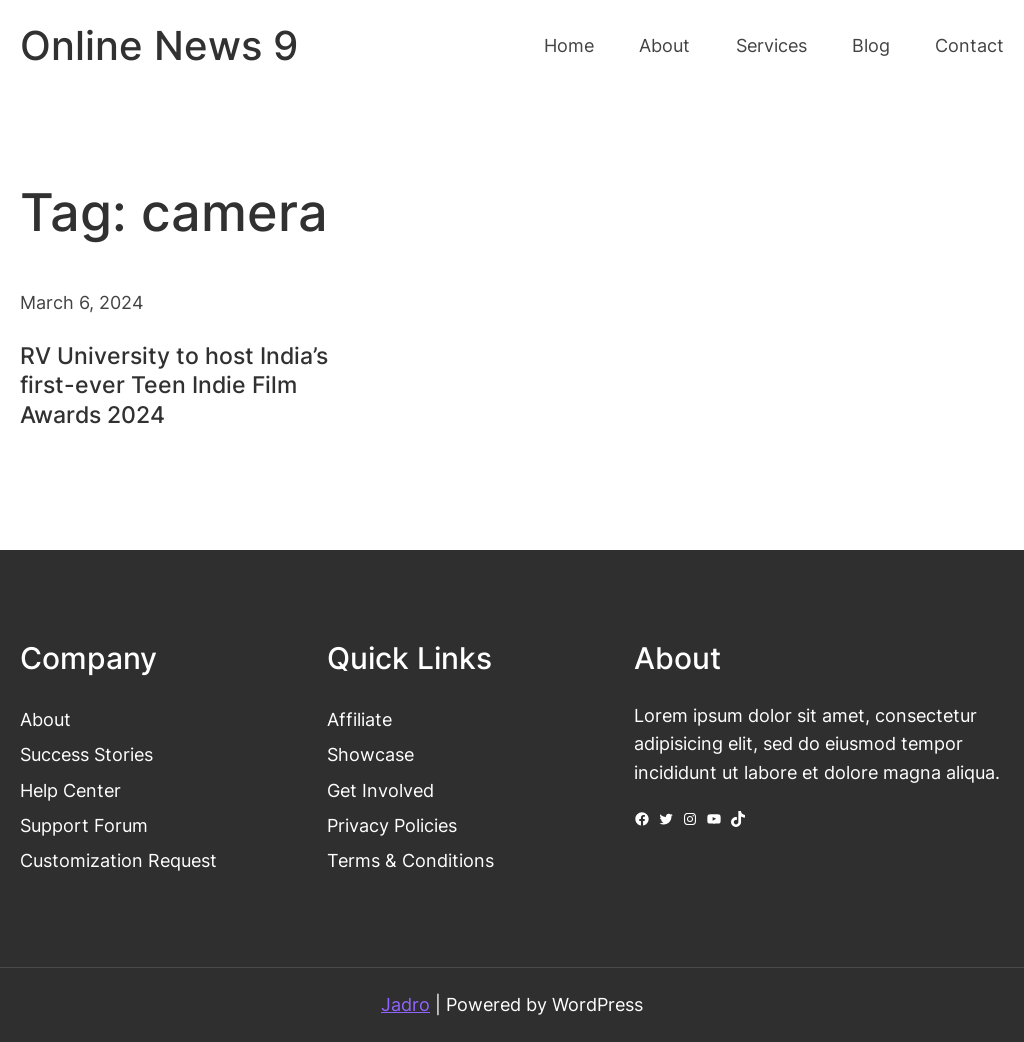 This screenshot has width=1024, height=1042. What do you see at coordinates (410, 860) in the screenshot?
I see `Terms & Conditions` at bounding box center [410, 860].